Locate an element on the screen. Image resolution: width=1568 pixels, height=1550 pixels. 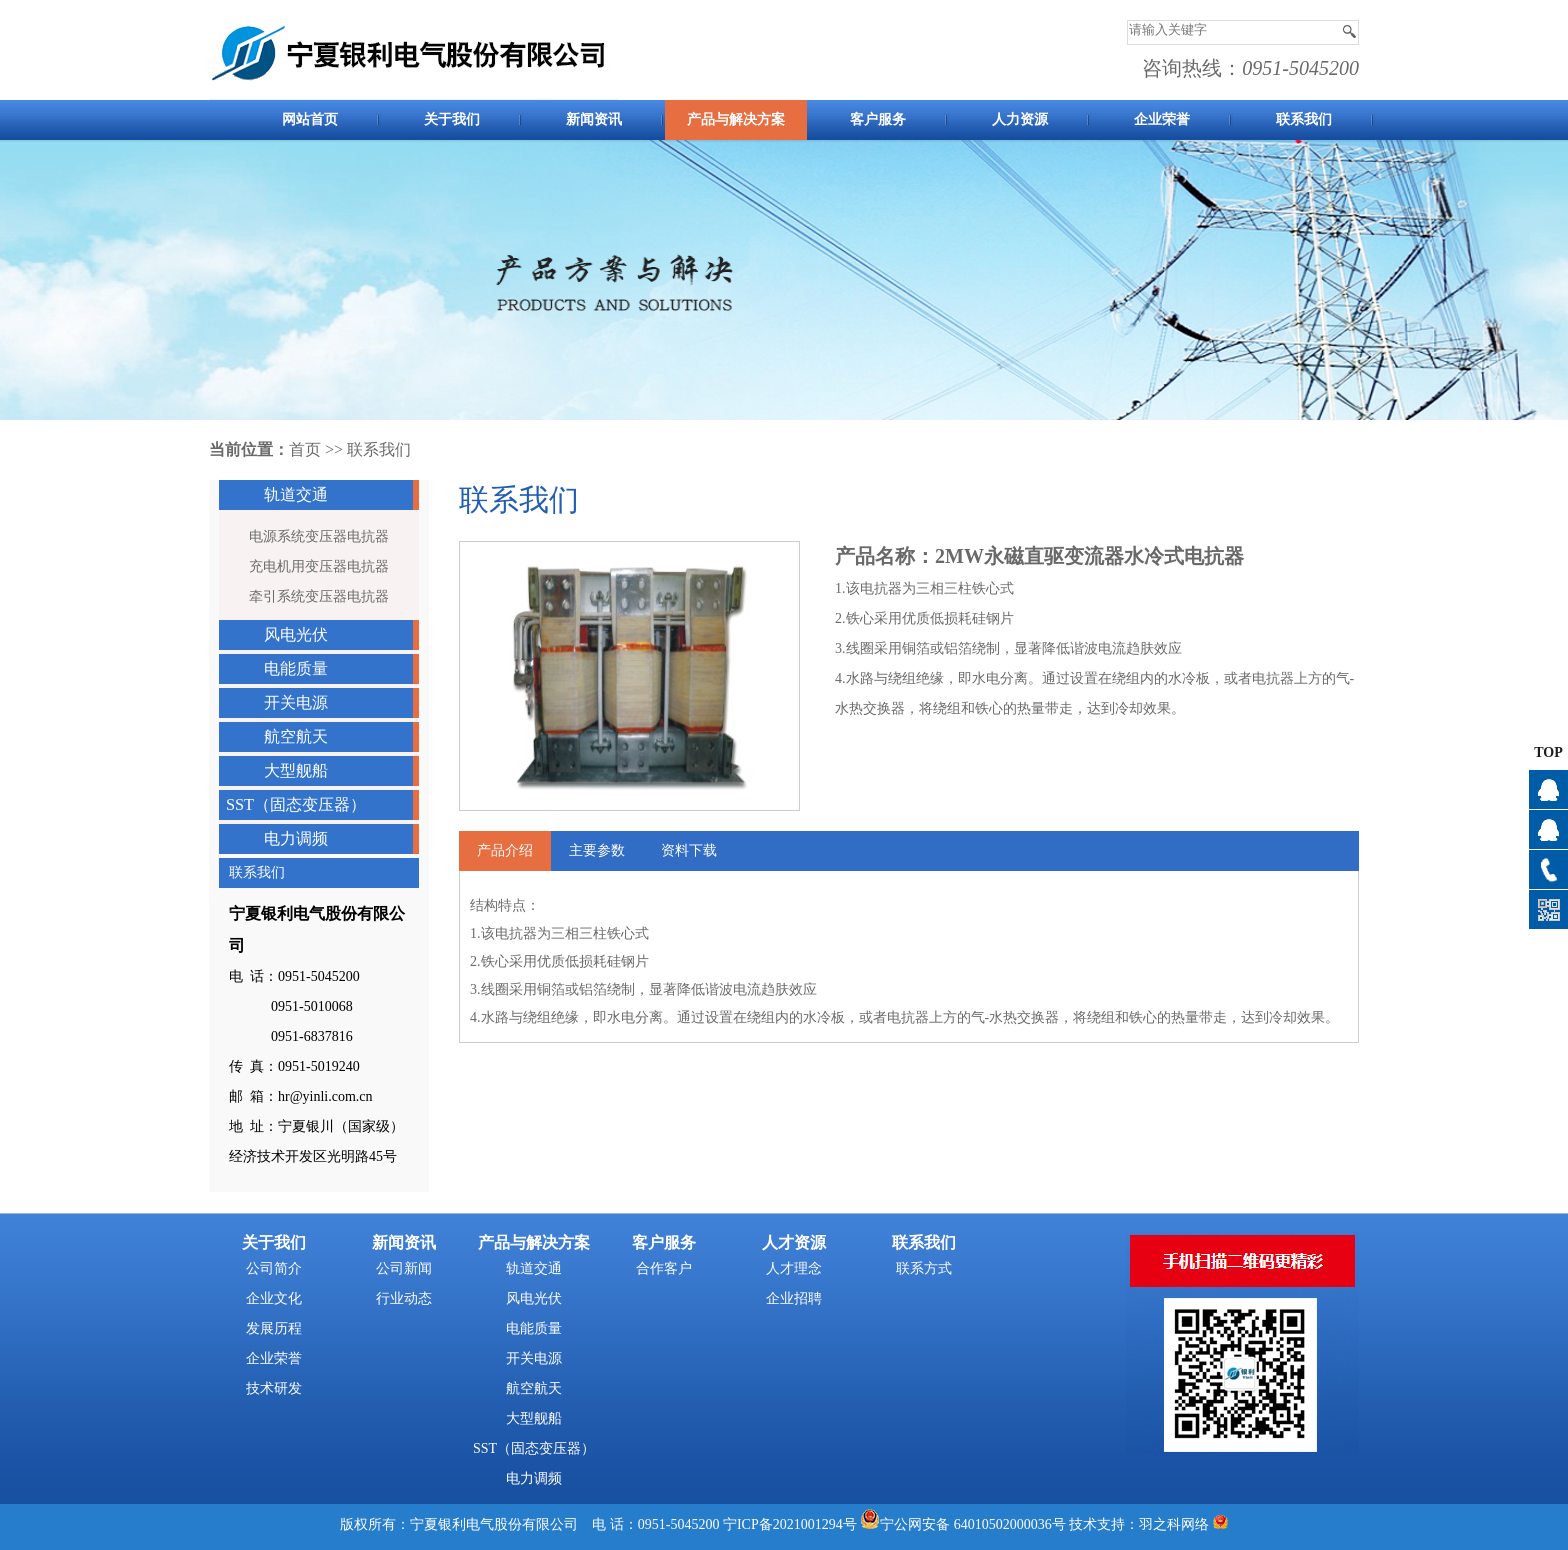
人才理念 is located at coordinates (794, 1268).